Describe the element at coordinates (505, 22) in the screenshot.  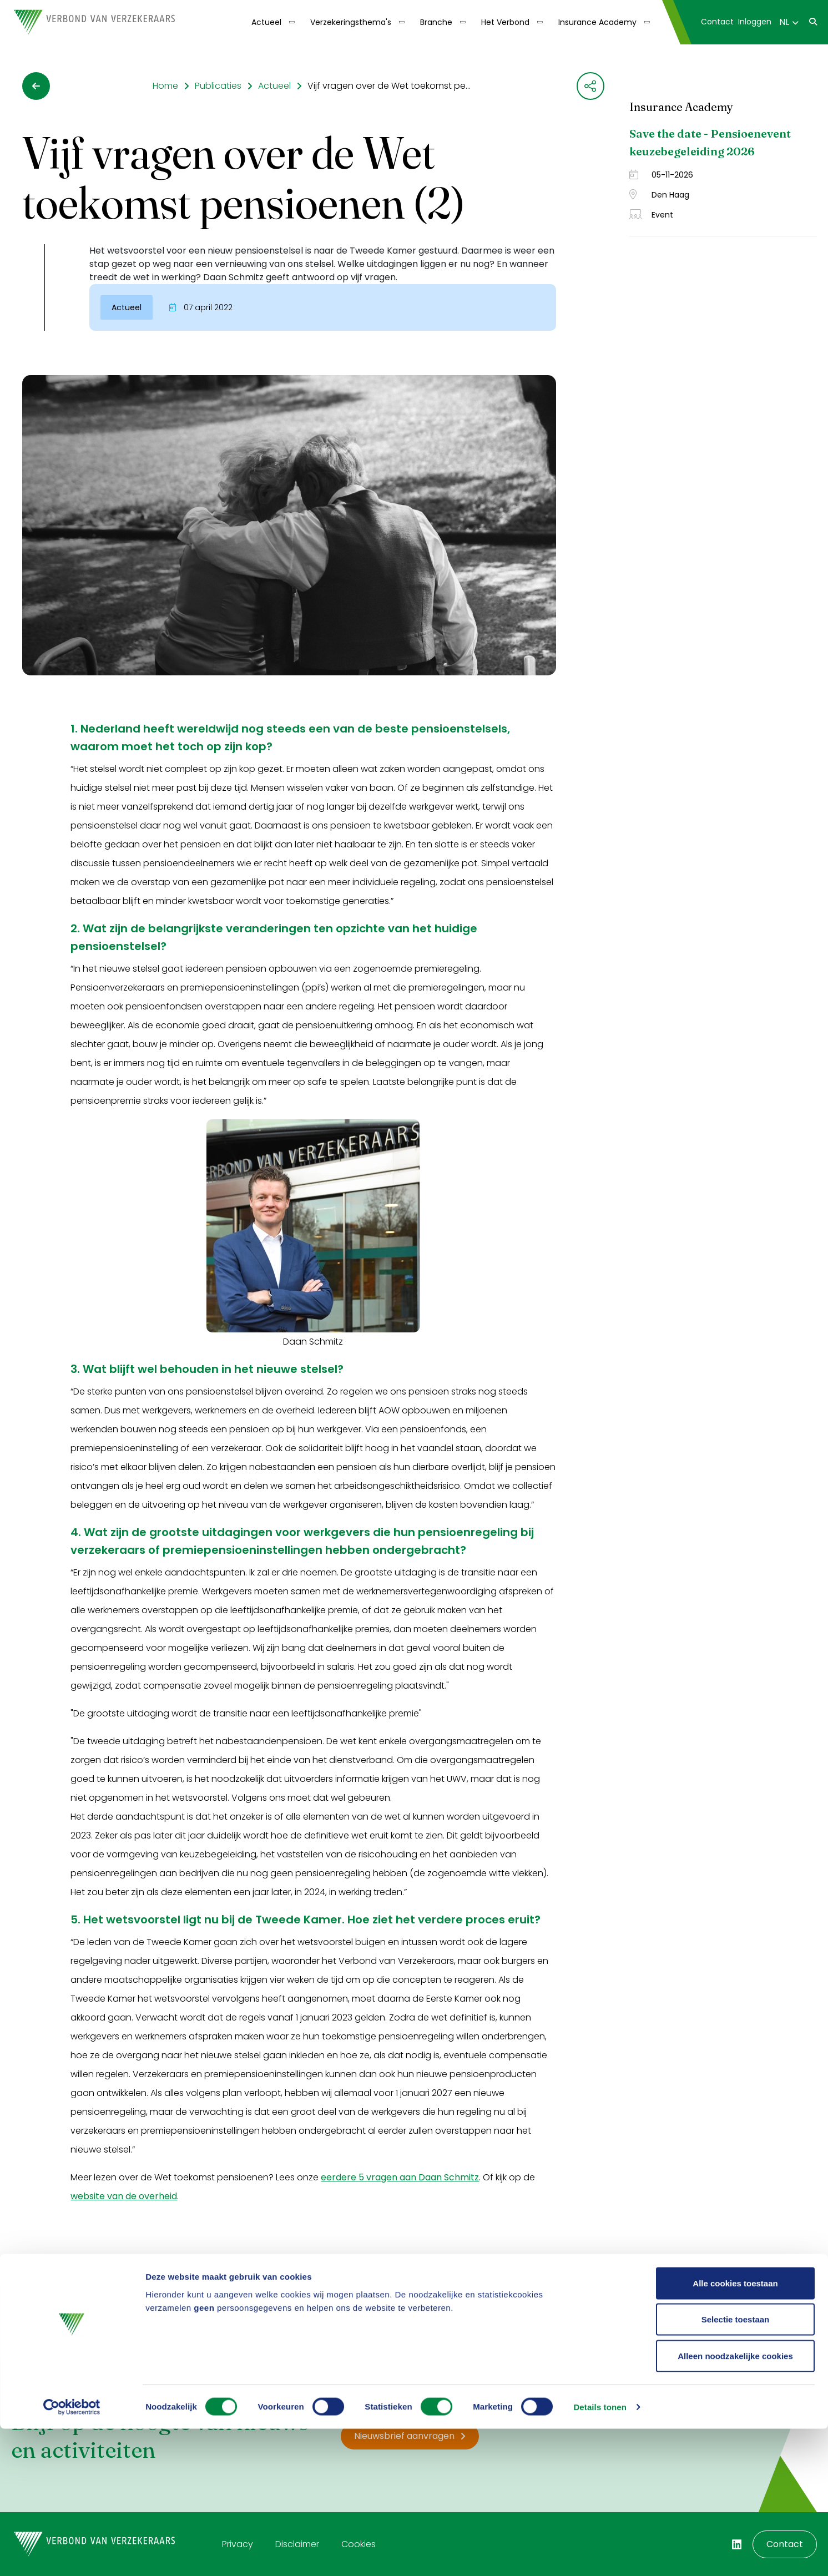
I see `Het Verbond` at that location.